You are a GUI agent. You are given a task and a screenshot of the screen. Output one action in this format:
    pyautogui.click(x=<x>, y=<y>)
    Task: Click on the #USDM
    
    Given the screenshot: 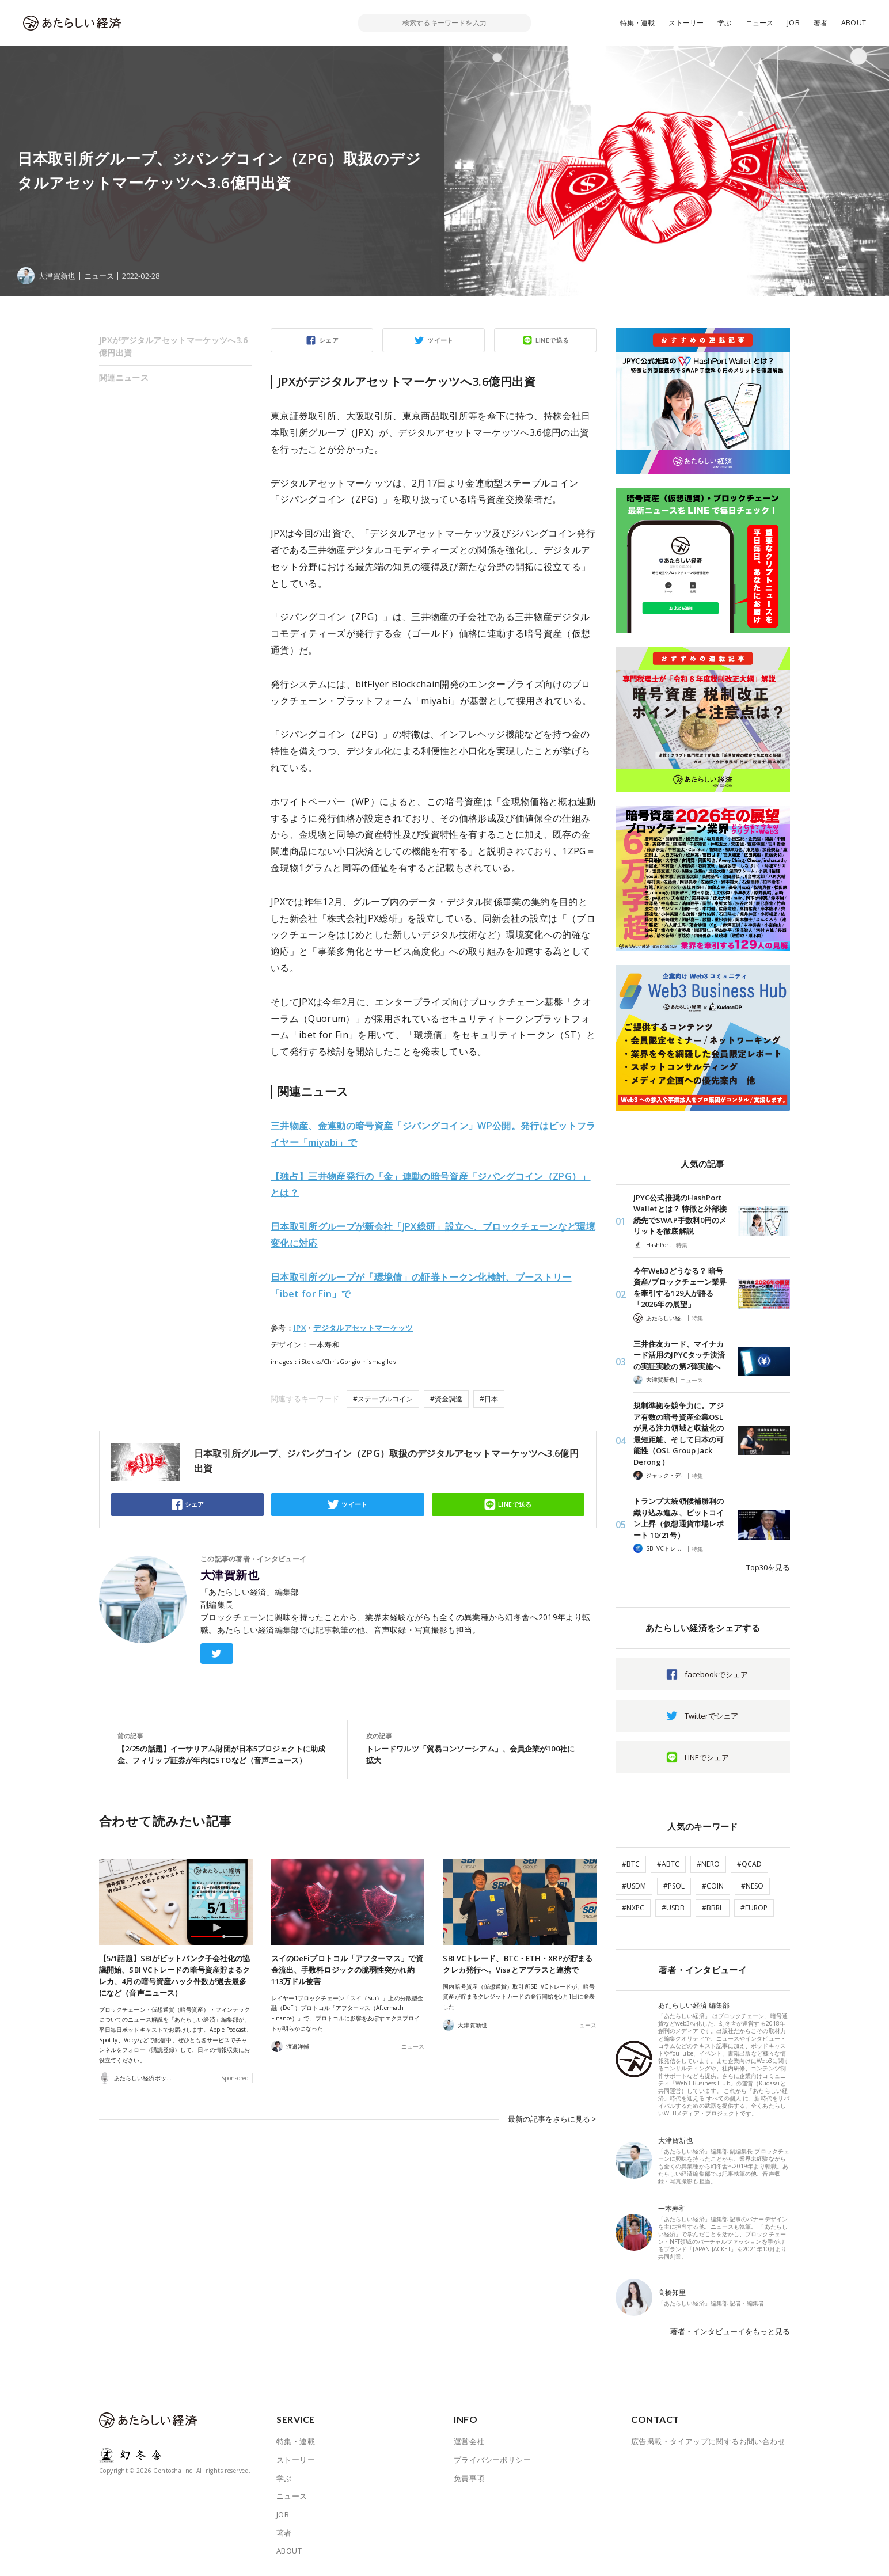 What is the action you would take?
    pyautogui.click(x=634, y=1886)
    